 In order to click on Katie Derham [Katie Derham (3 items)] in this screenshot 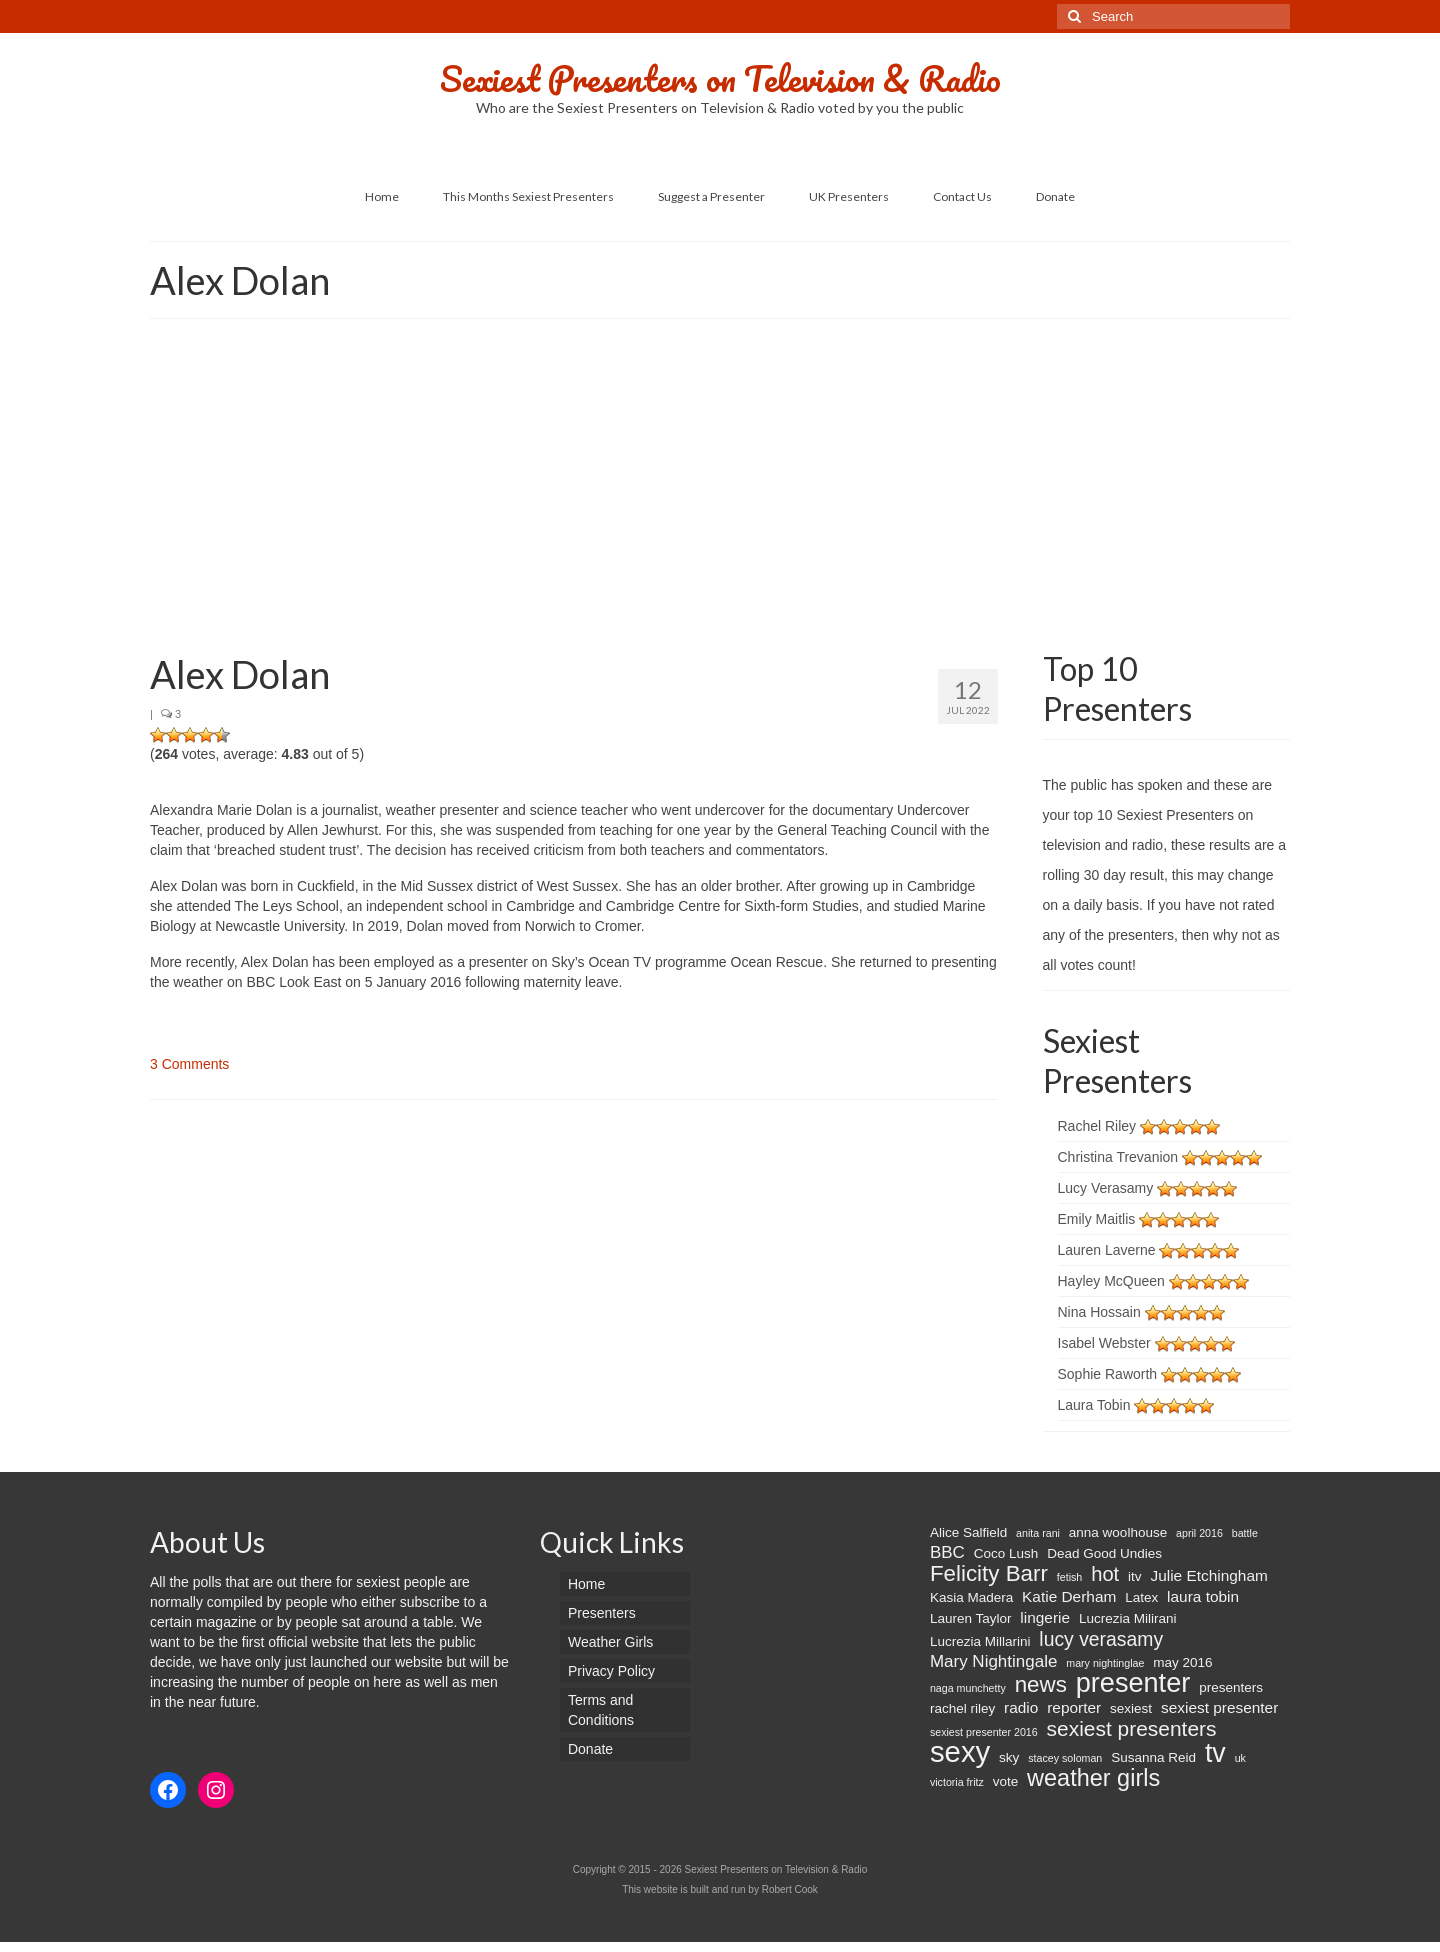, I will do `click(1069, 1596)`.